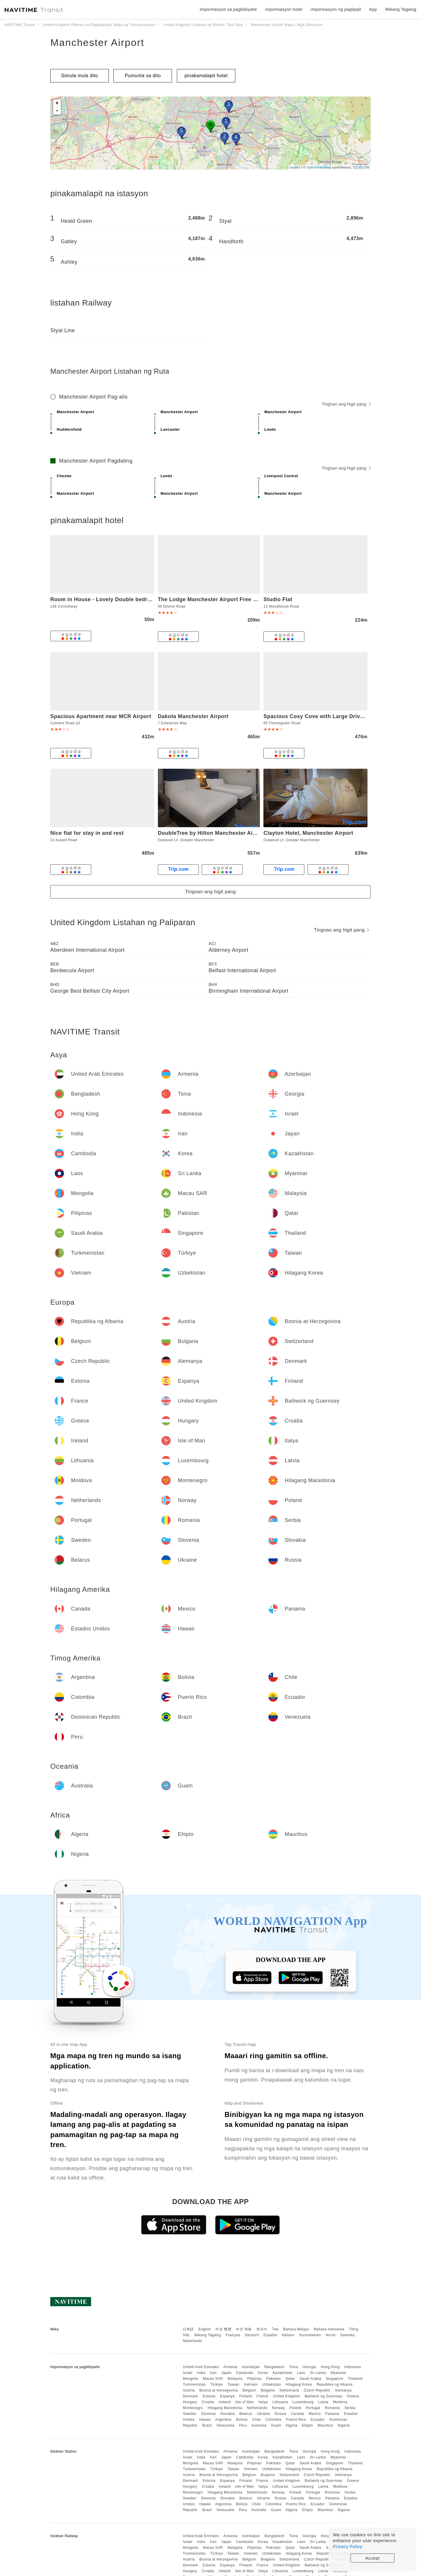  I want to click on Singapore, so click(334, 2379).